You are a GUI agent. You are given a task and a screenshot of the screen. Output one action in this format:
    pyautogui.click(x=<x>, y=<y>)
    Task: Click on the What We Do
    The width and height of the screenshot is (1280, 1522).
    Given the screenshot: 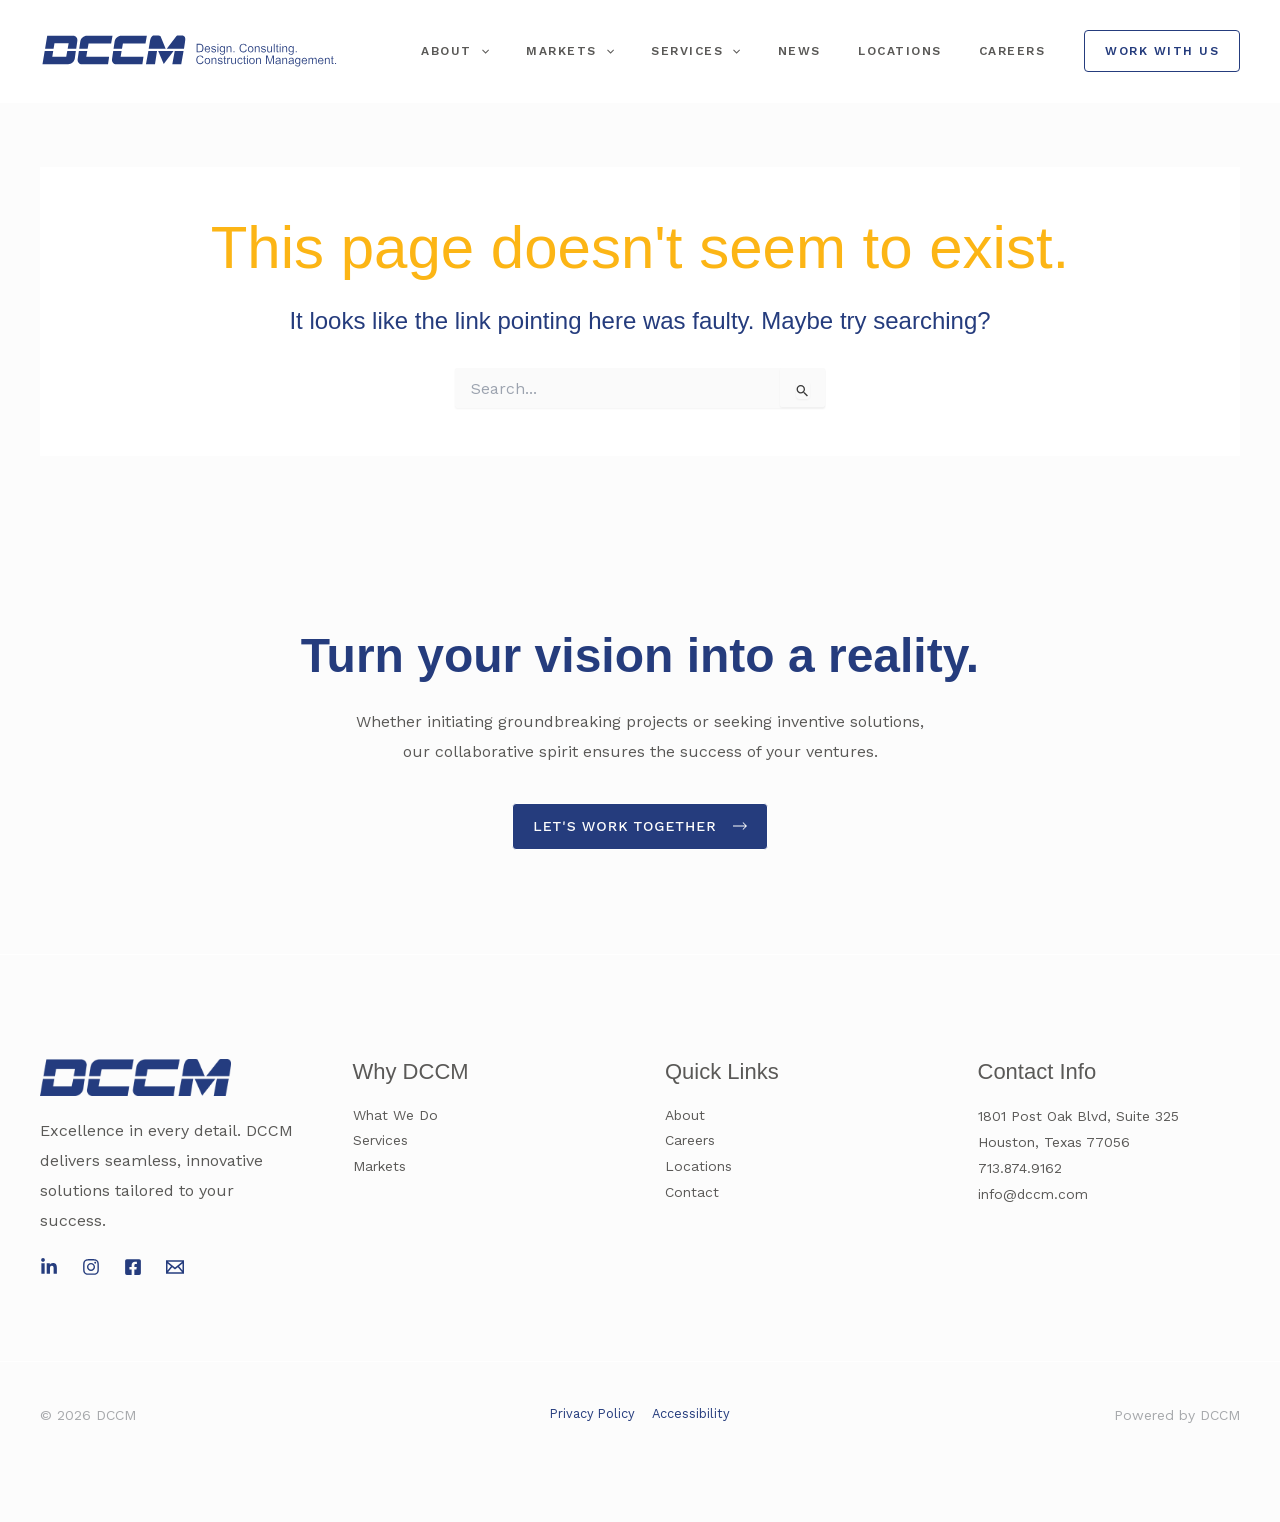 What is the action you would take?
    pyautogui.click(x=395, y=1116)
    